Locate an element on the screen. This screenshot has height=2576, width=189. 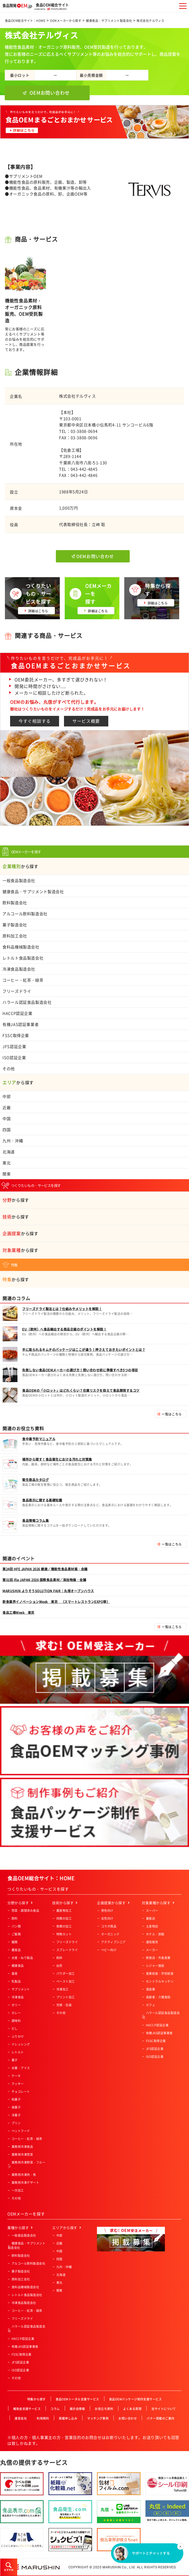
酒造業 is located at coordinates (150, 1989).